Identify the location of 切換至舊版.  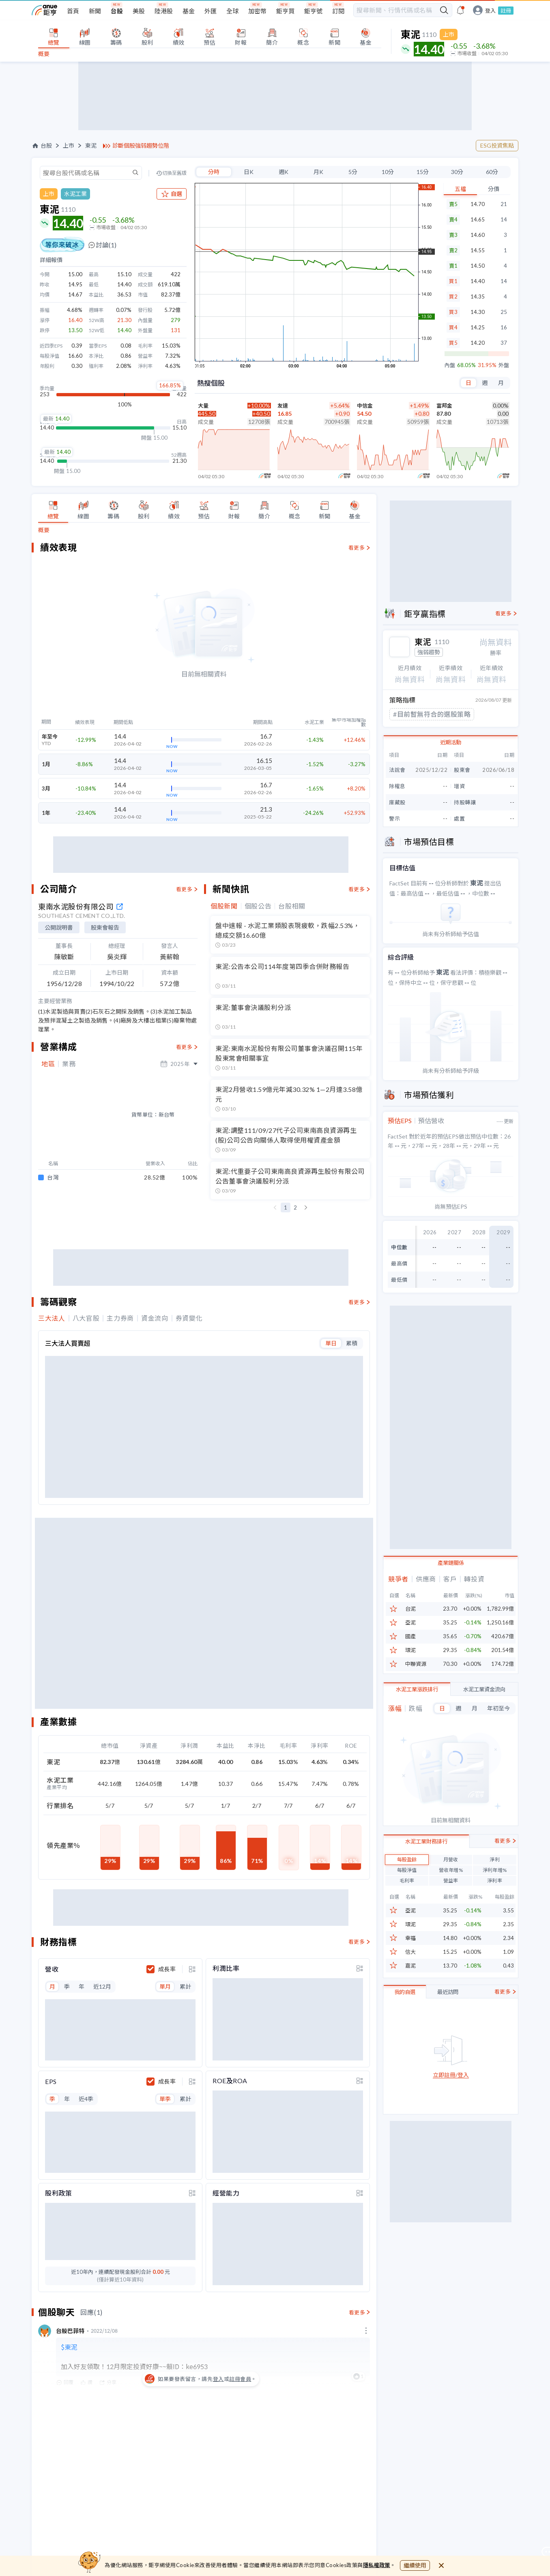
(174, 173).